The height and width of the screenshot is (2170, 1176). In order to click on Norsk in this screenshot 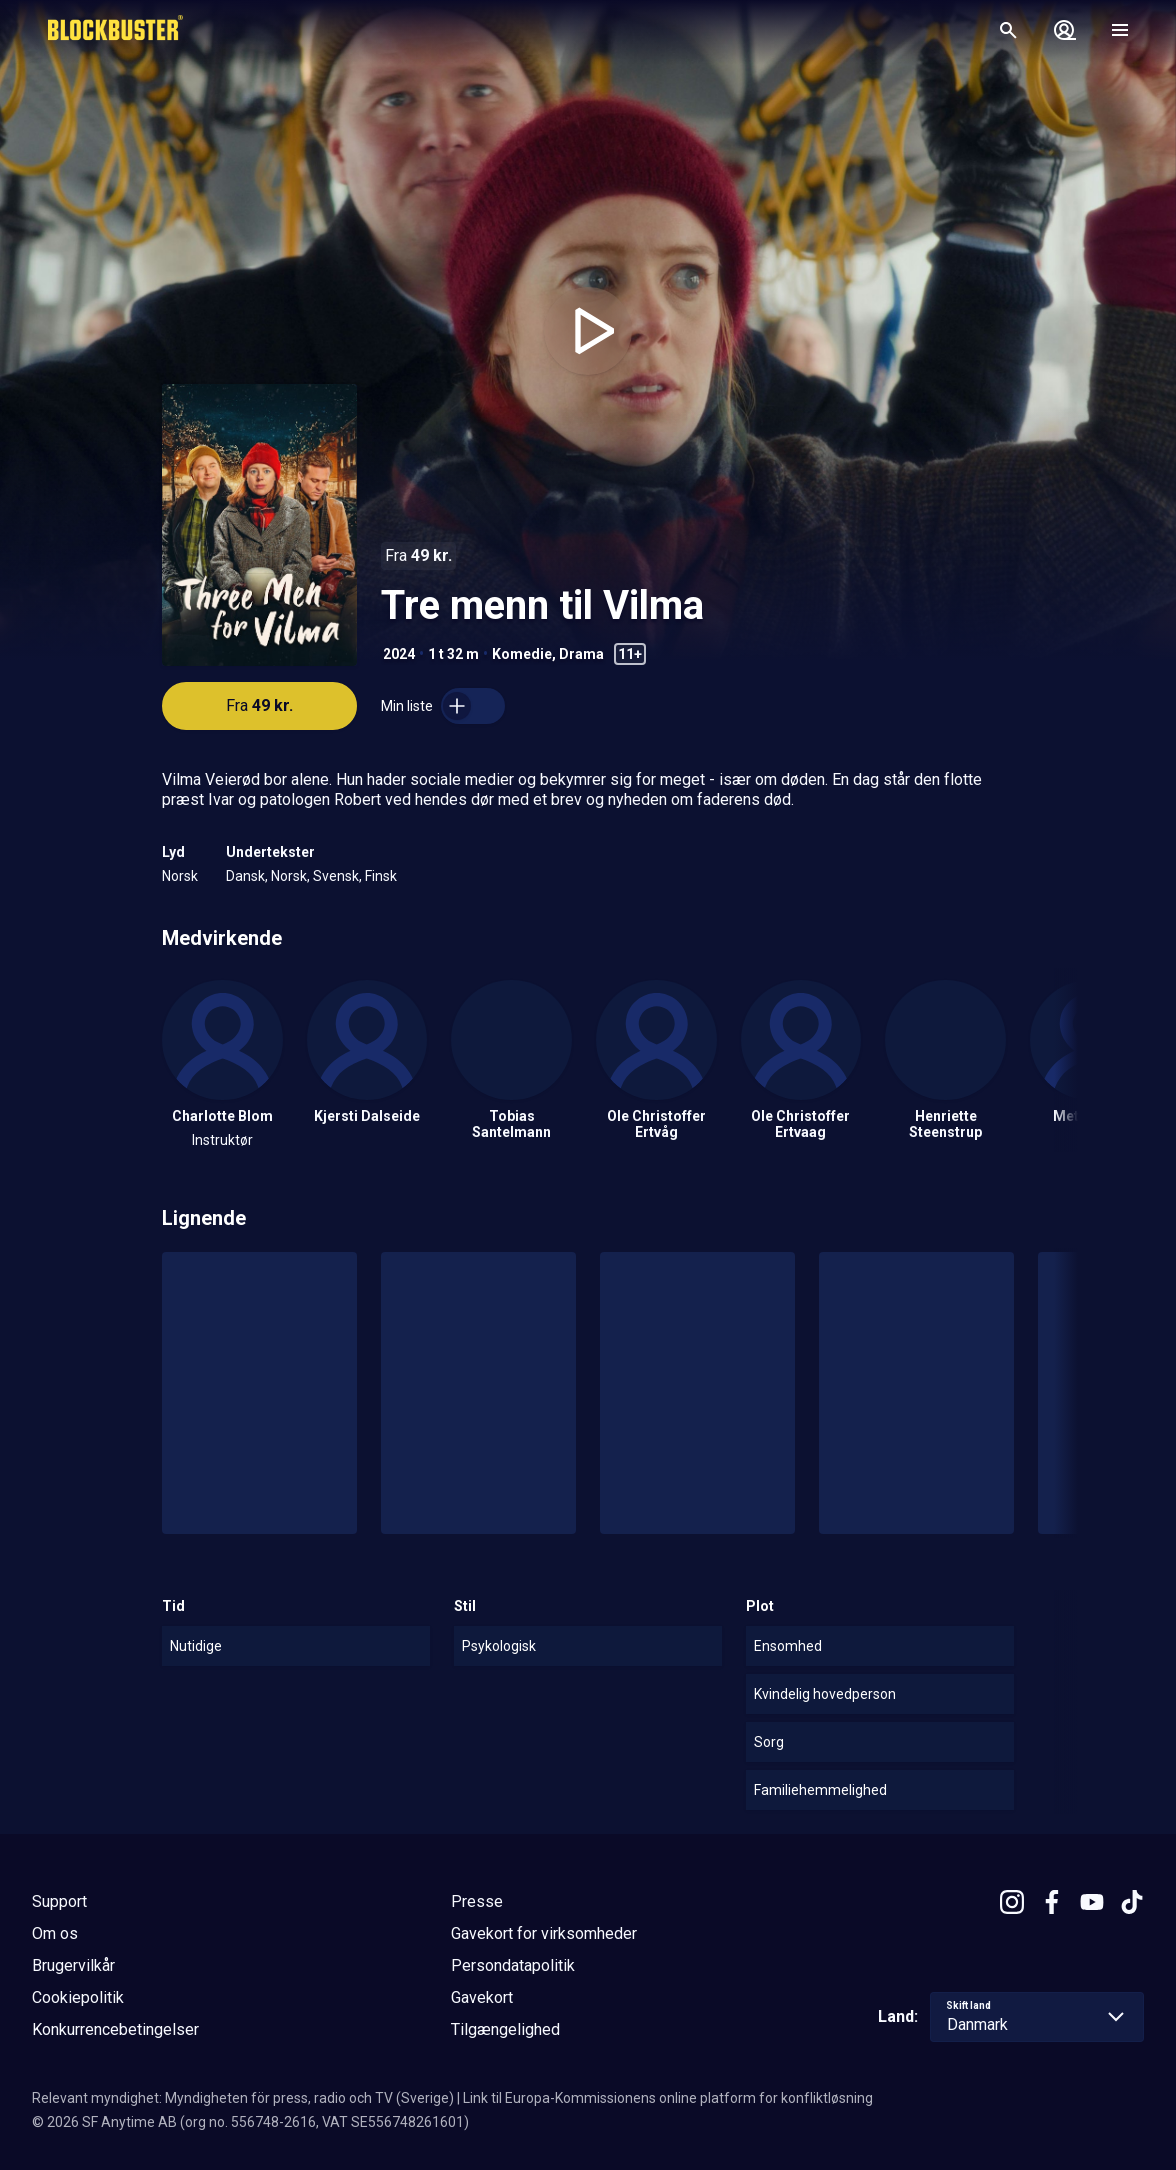, I will do `click(180, 876)`.